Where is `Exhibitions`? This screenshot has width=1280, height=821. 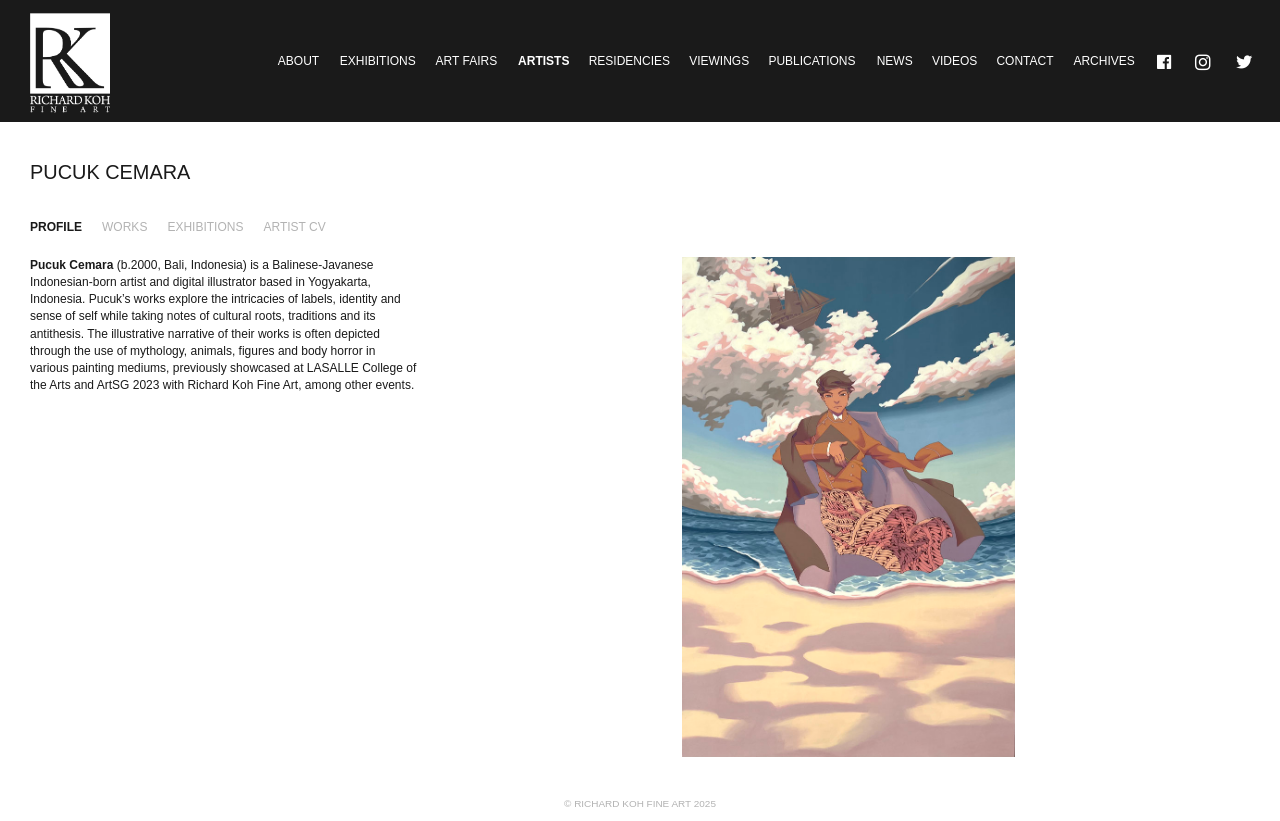 Exhibitions is located at coordinates (378, 61).